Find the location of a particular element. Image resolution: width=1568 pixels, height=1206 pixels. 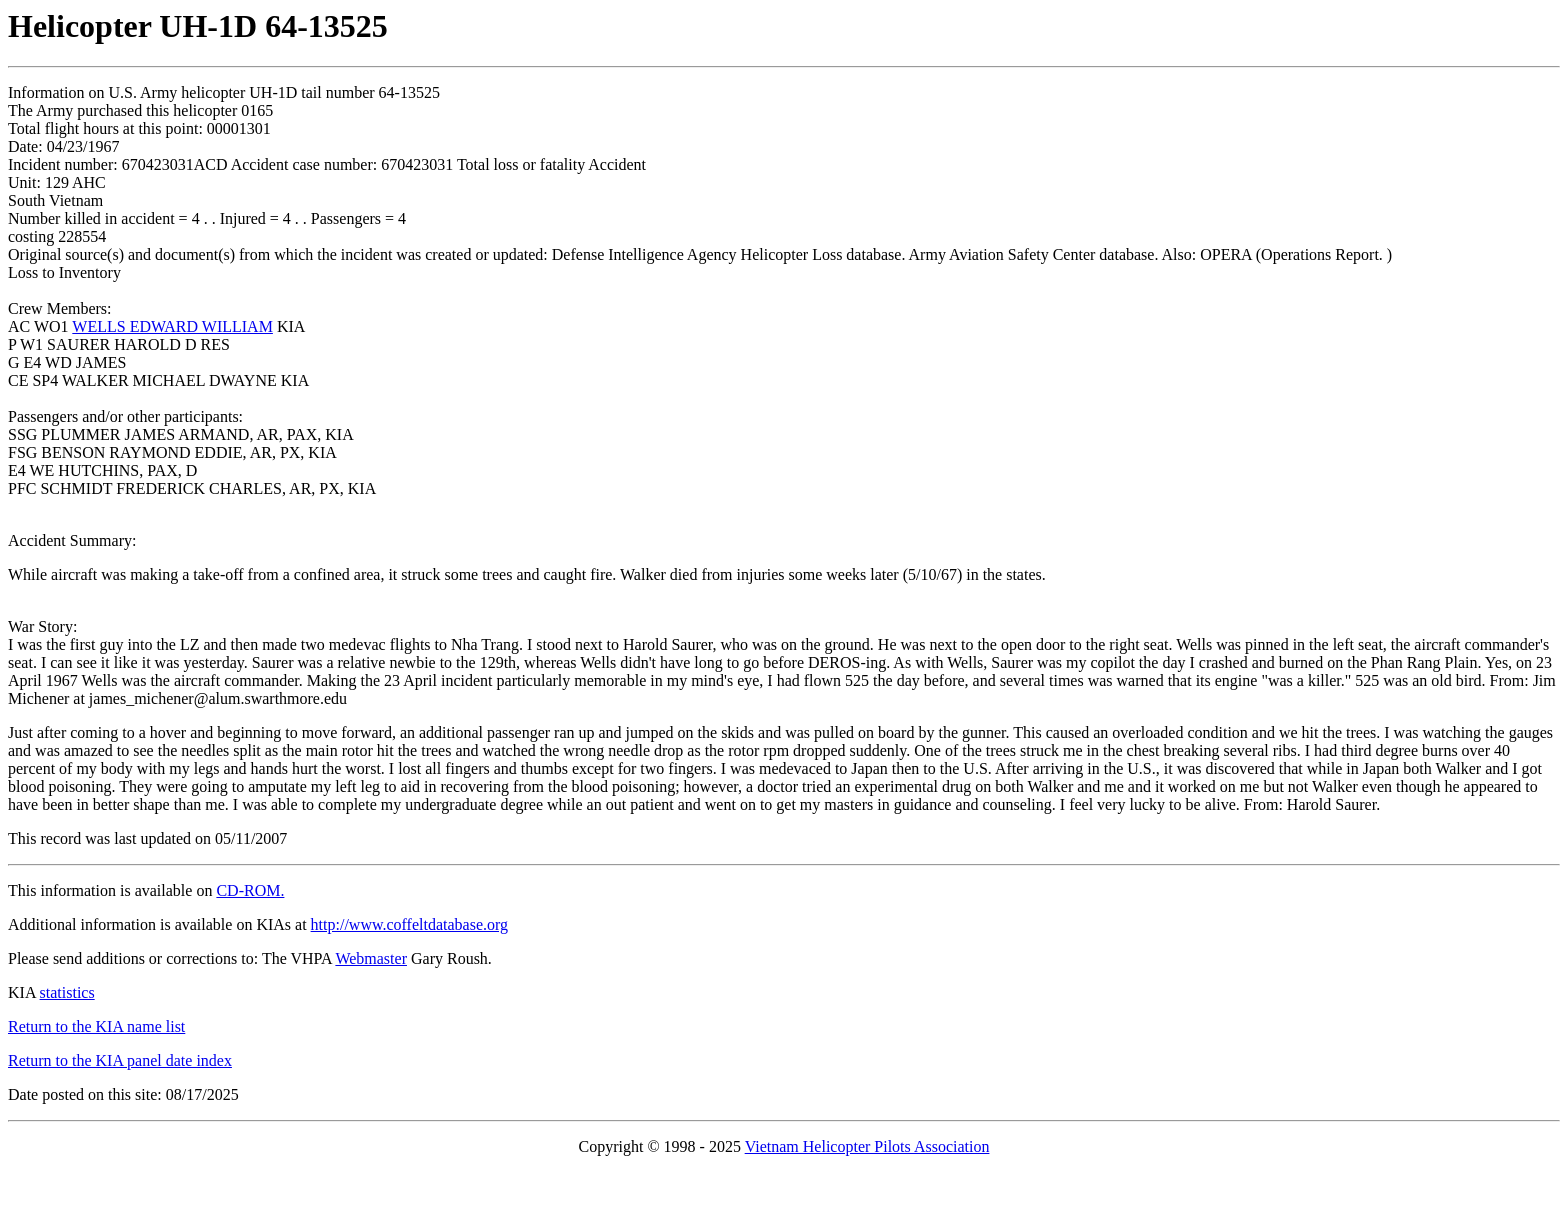

Return to the KIA panel date index is located at coordinates (120, 1060).